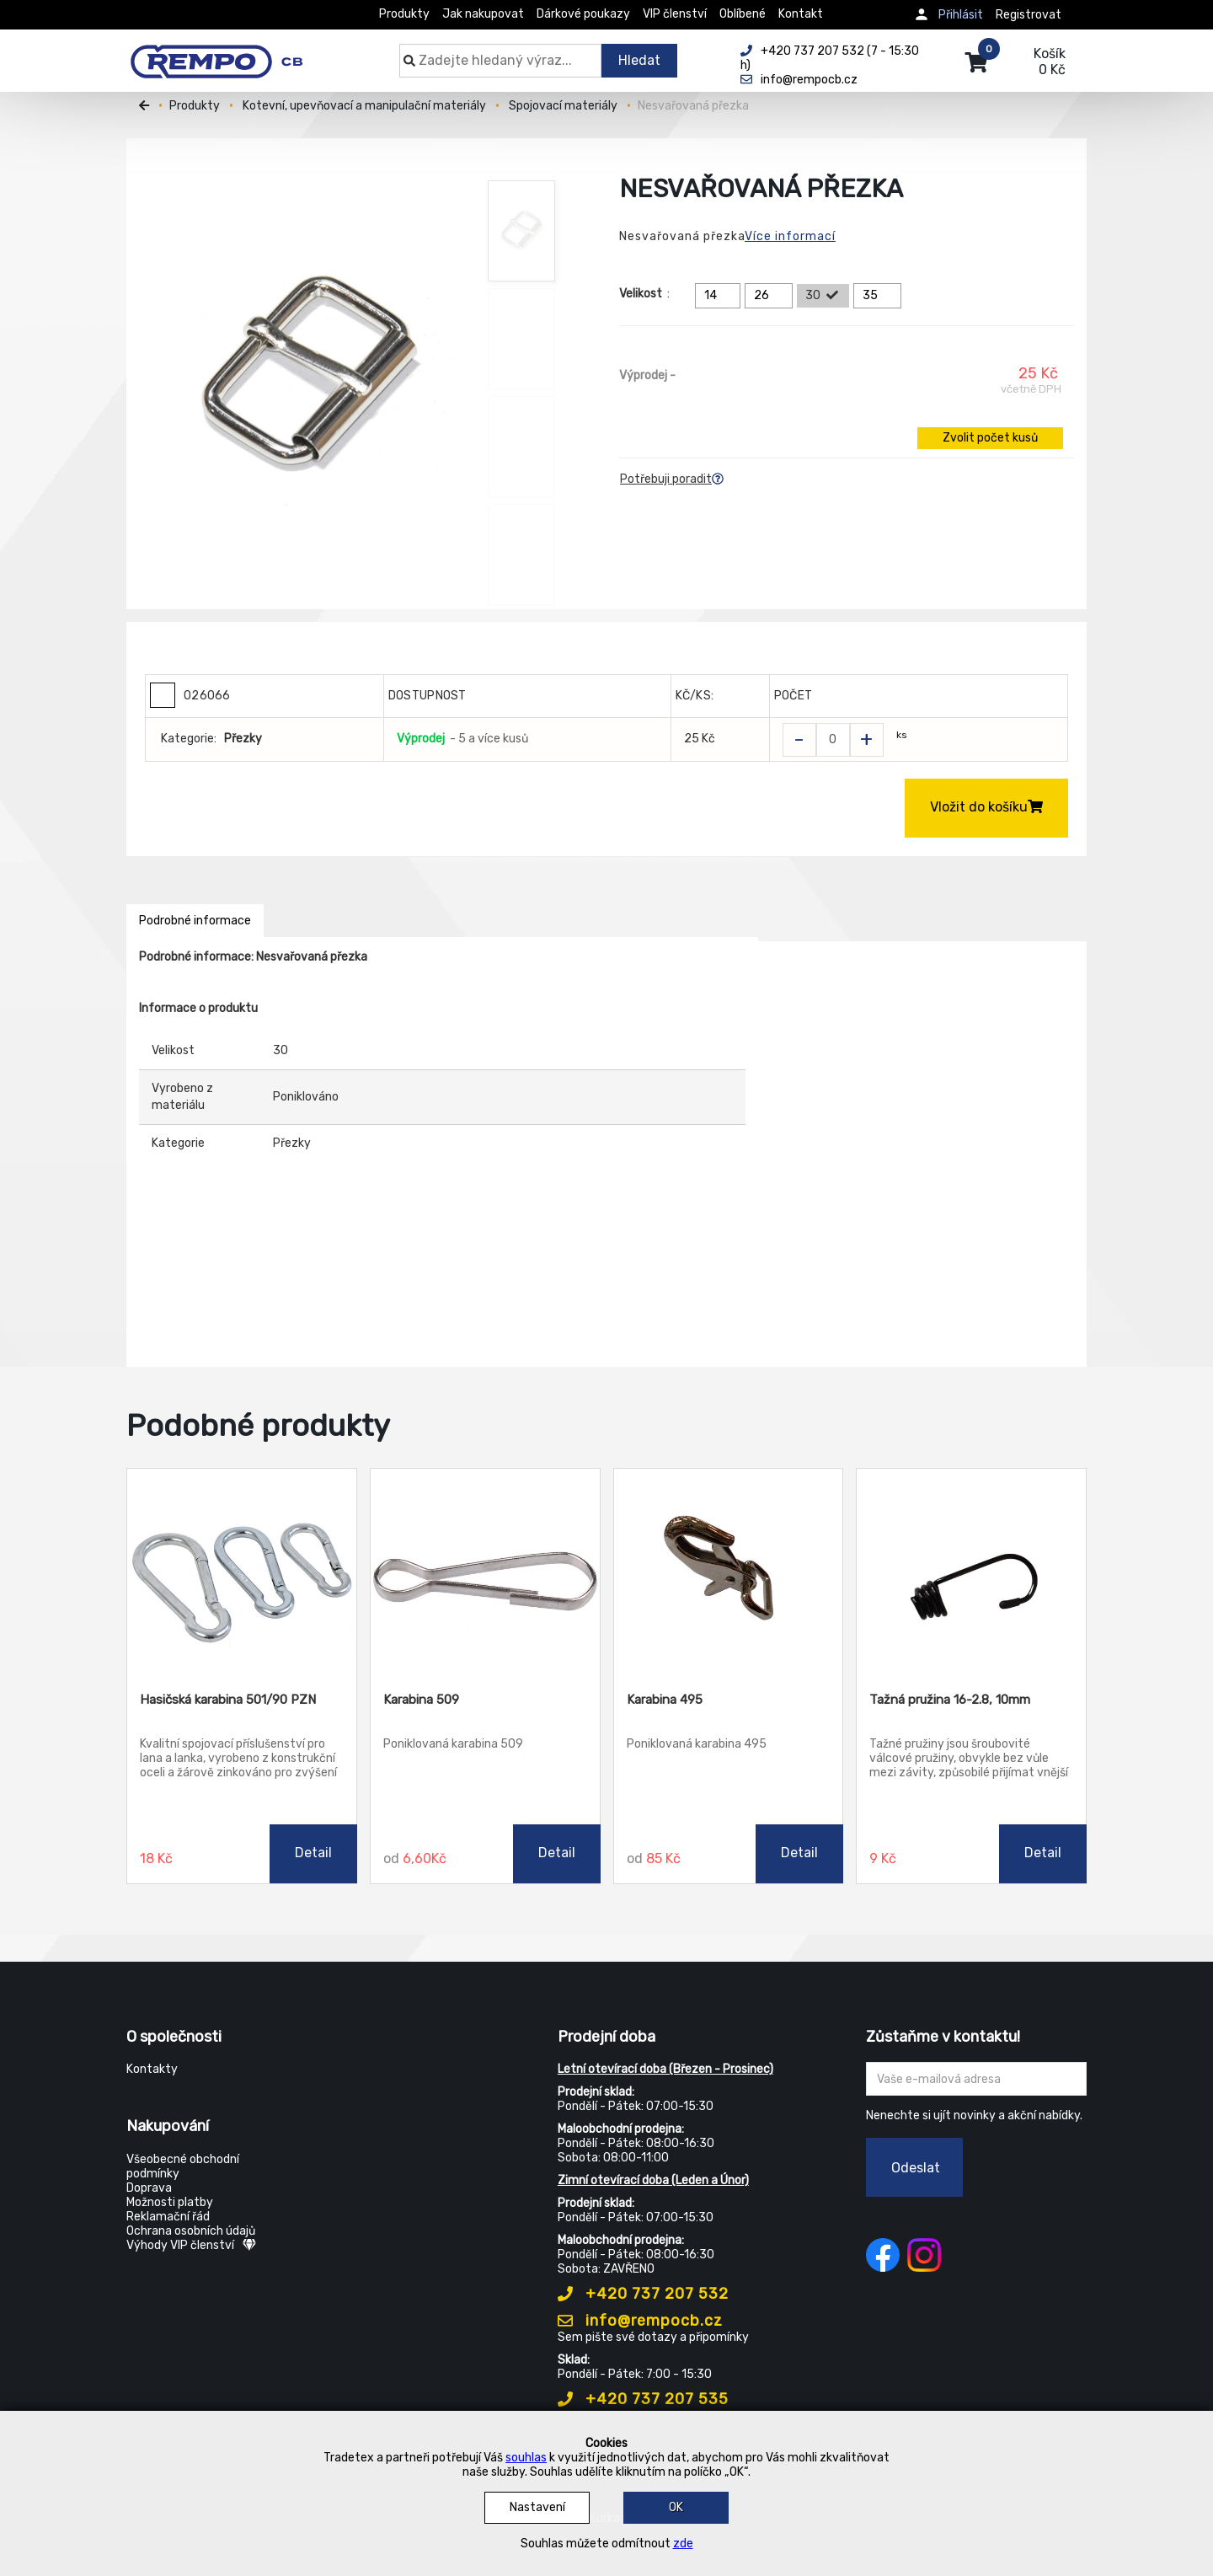 Image resolution: width=1213 pixels, height=2576 pixels. I want to click on Jak nakupovat, so click(483, 14).